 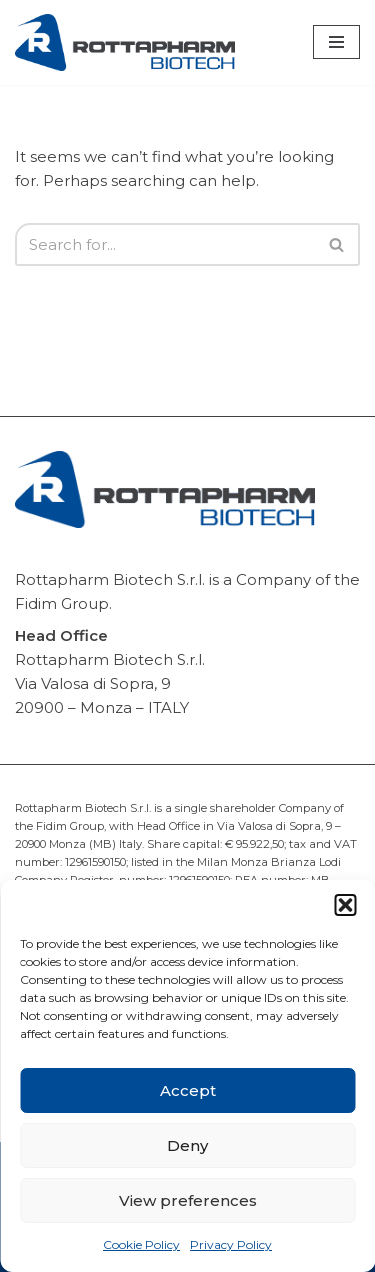 What do you see at coordinates (125, 42) in the screenshot?
I see `[Rottapharm Biotech Drug Research and Development]` at bounding box center [125, 42].